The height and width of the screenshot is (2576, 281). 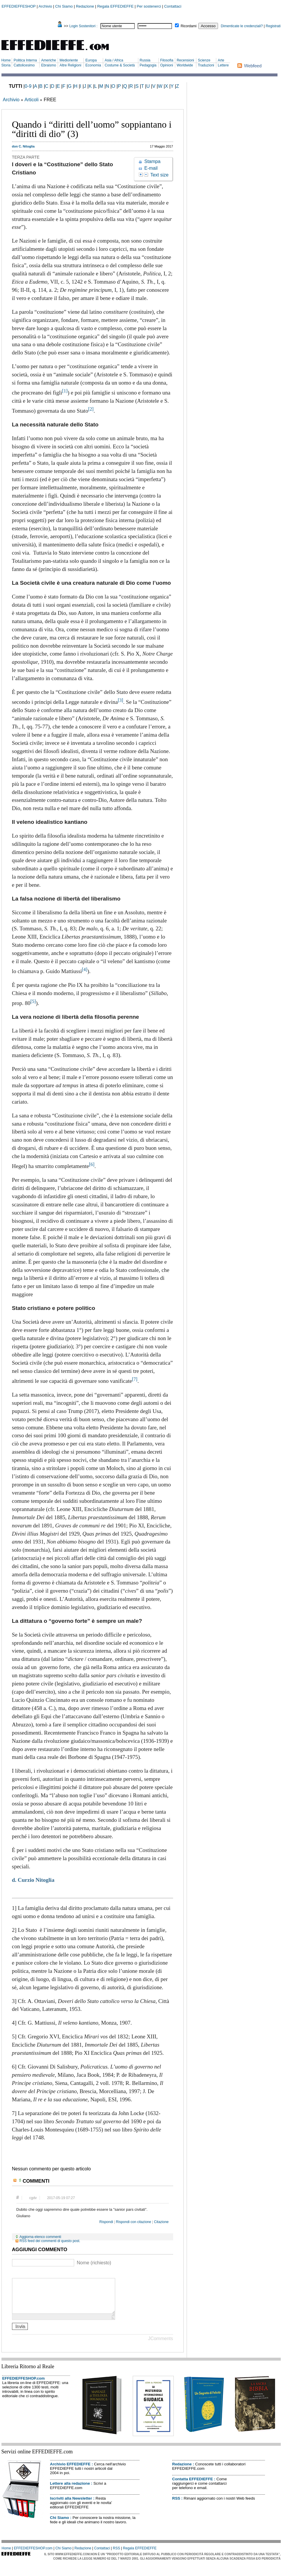 What do you see at coordinates (120, 65) in the screenshot?
I see `Costume & Società` at bounding box center [120, 65].